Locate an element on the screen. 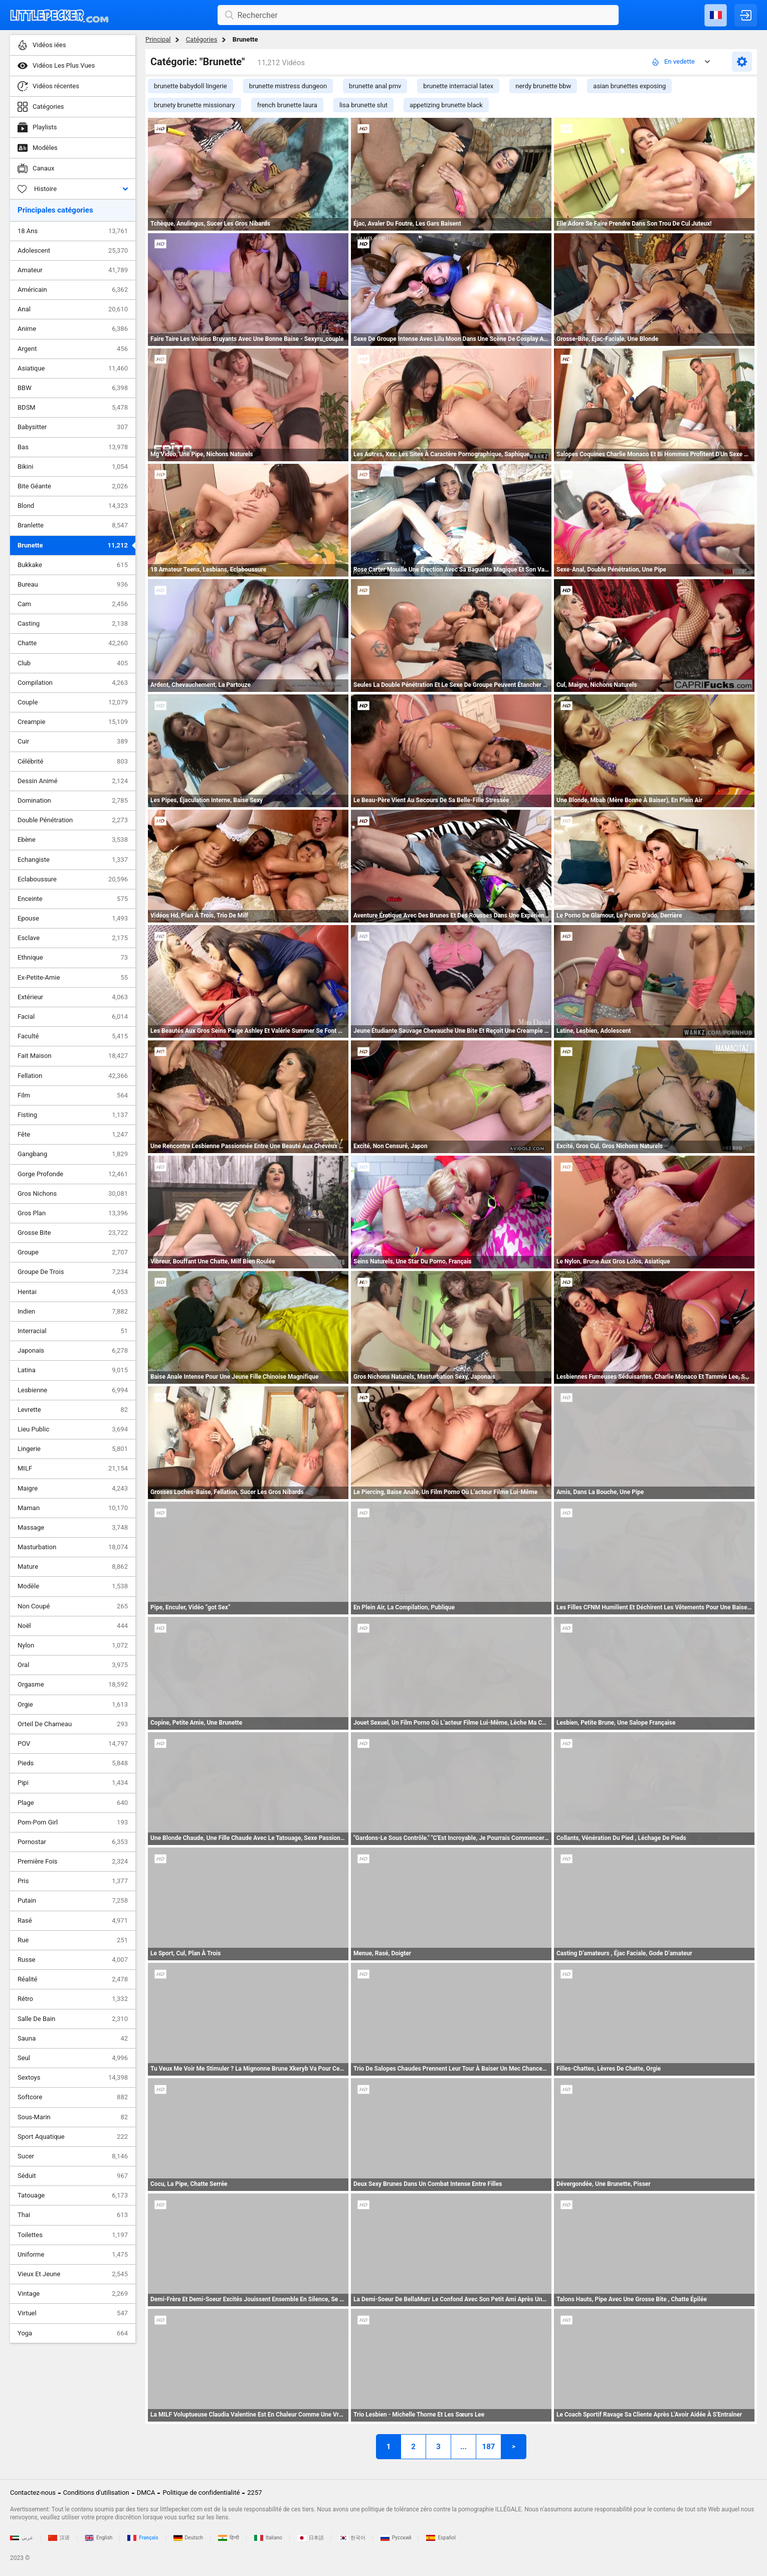  Cuir is located at coordinates (73, 741).